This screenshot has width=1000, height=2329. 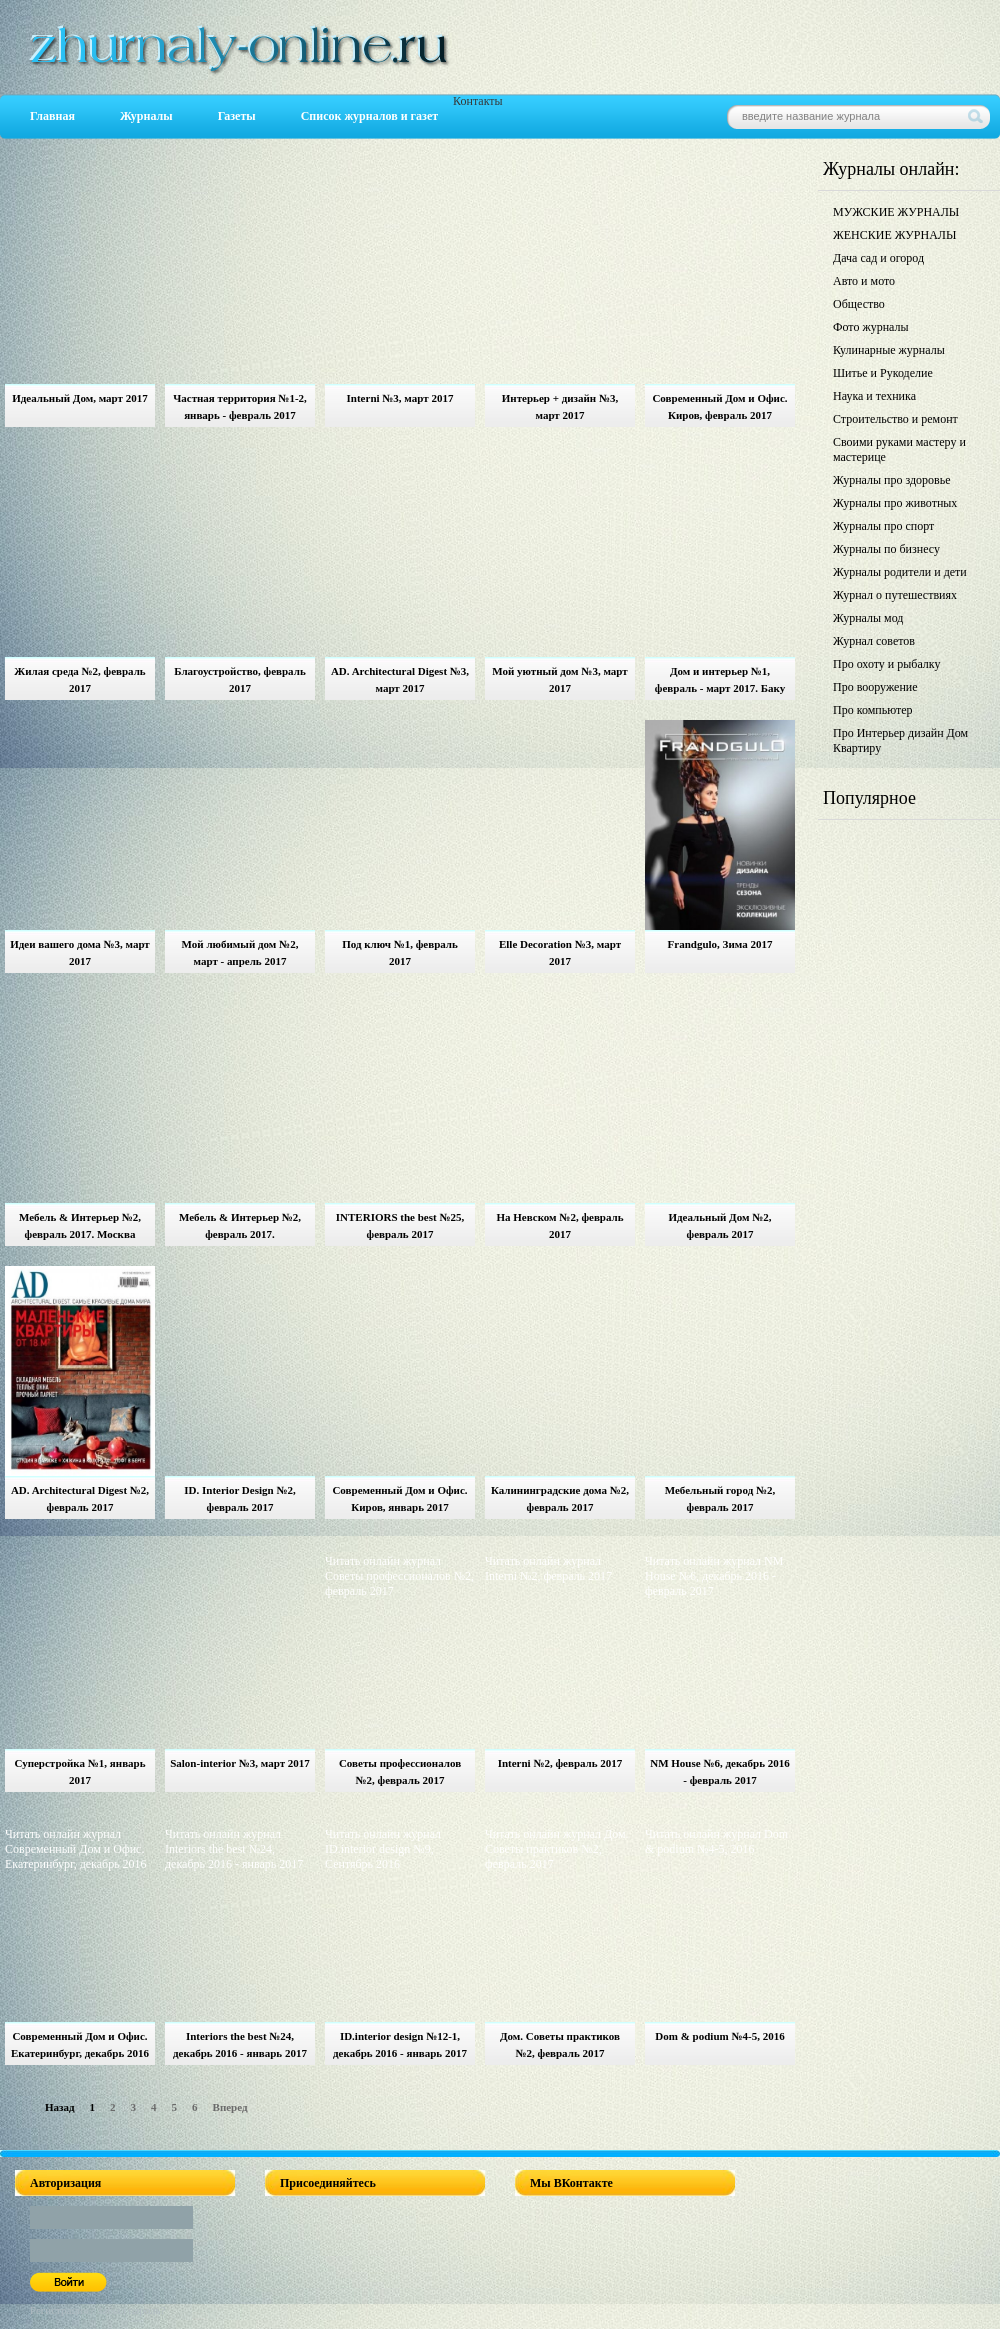 I want to click on Interiors the best №24, декабрь 2016 - январь 2017, so click(x=240, y=2044).